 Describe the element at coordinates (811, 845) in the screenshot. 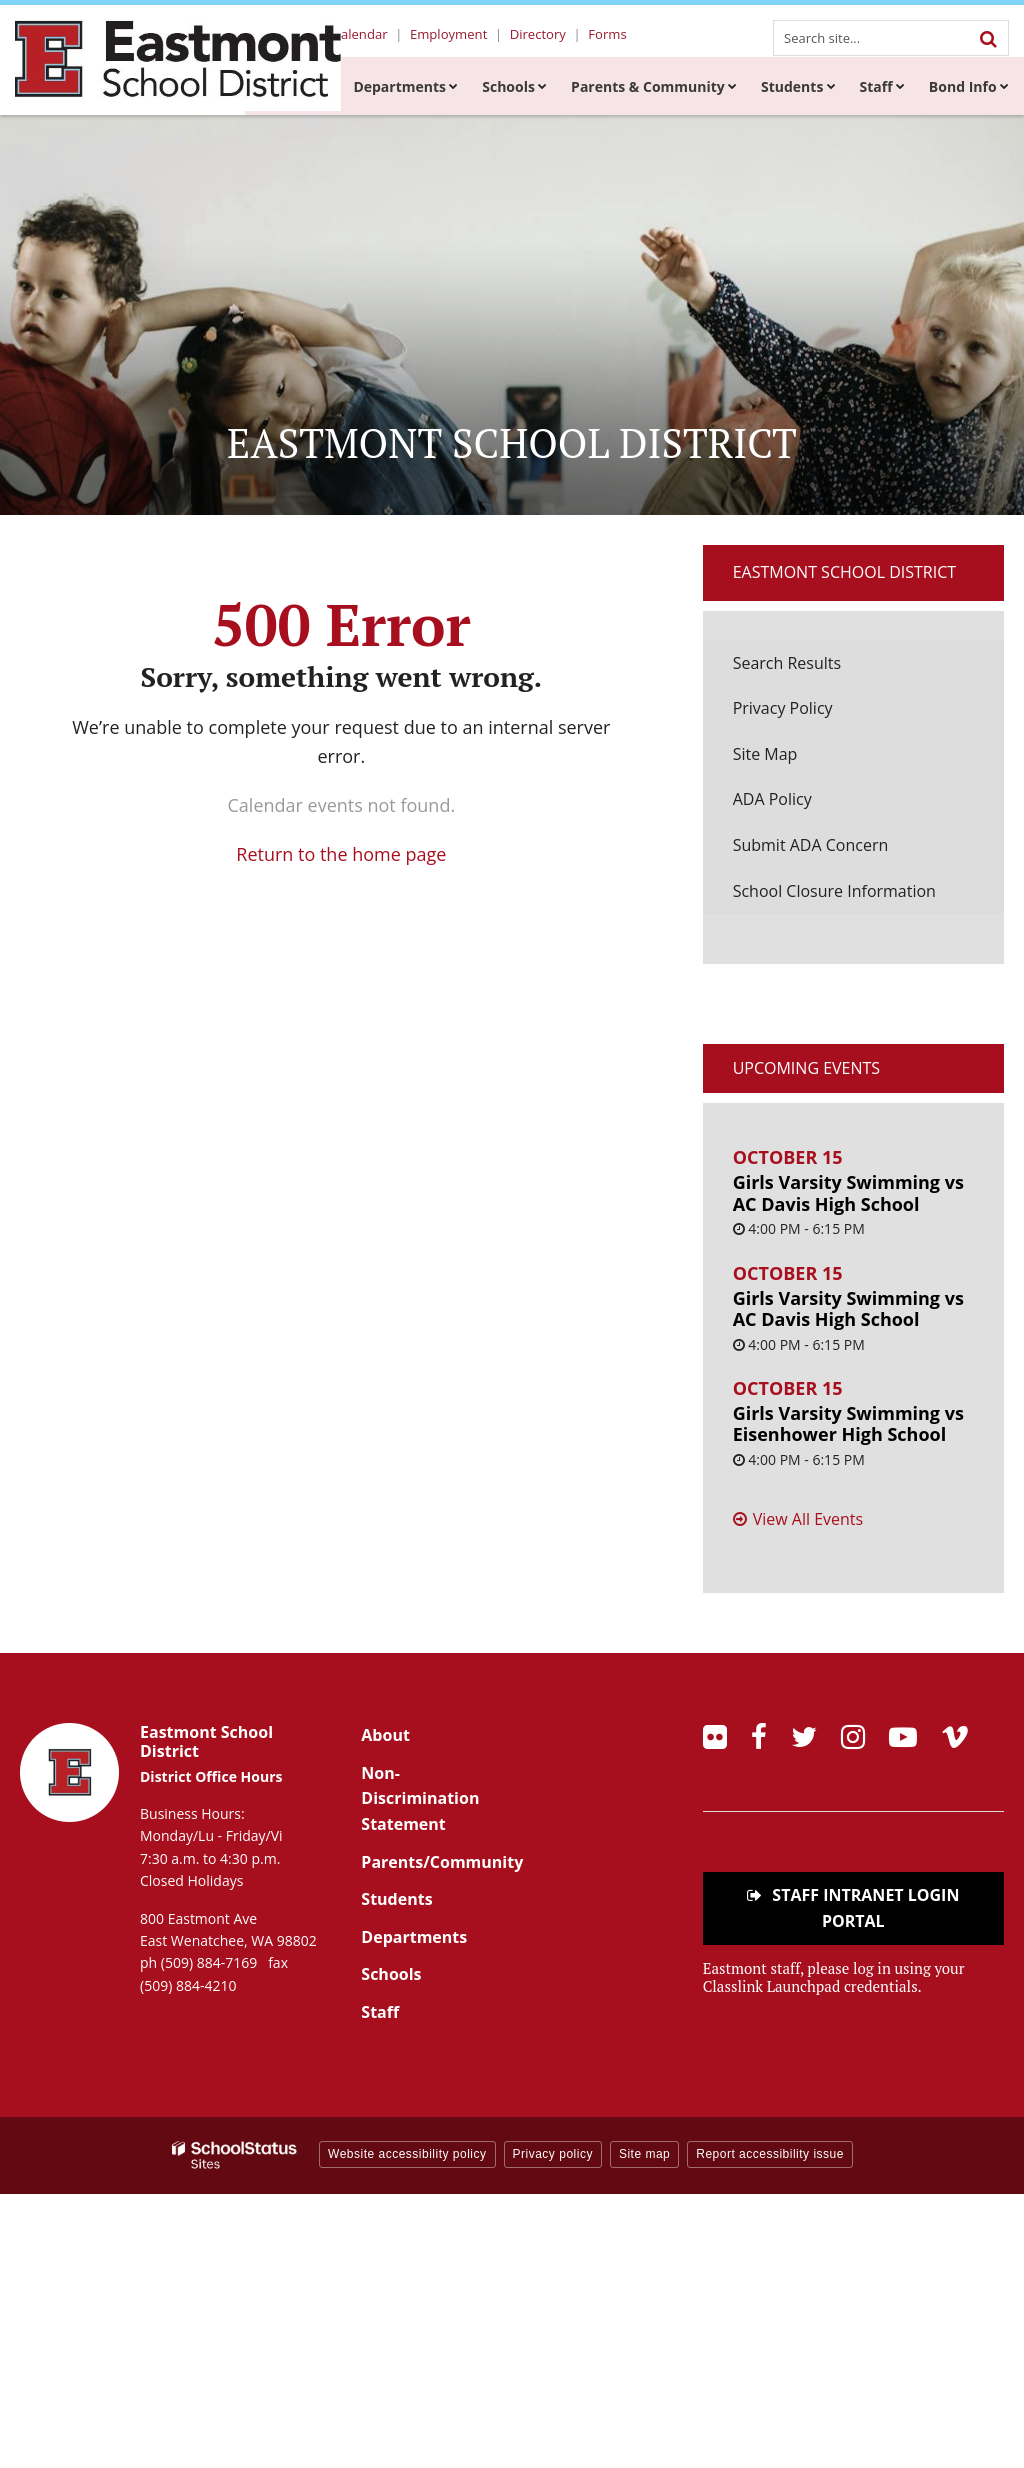

I see `Submit ADA Concern` at that location.